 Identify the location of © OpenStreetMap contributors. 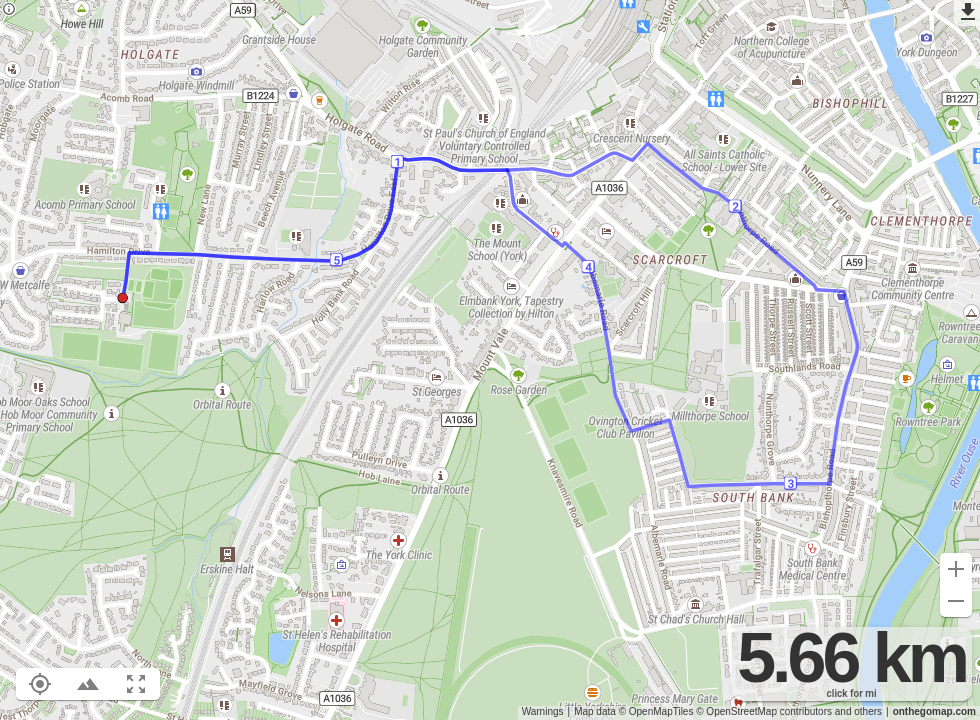
(764, 711).